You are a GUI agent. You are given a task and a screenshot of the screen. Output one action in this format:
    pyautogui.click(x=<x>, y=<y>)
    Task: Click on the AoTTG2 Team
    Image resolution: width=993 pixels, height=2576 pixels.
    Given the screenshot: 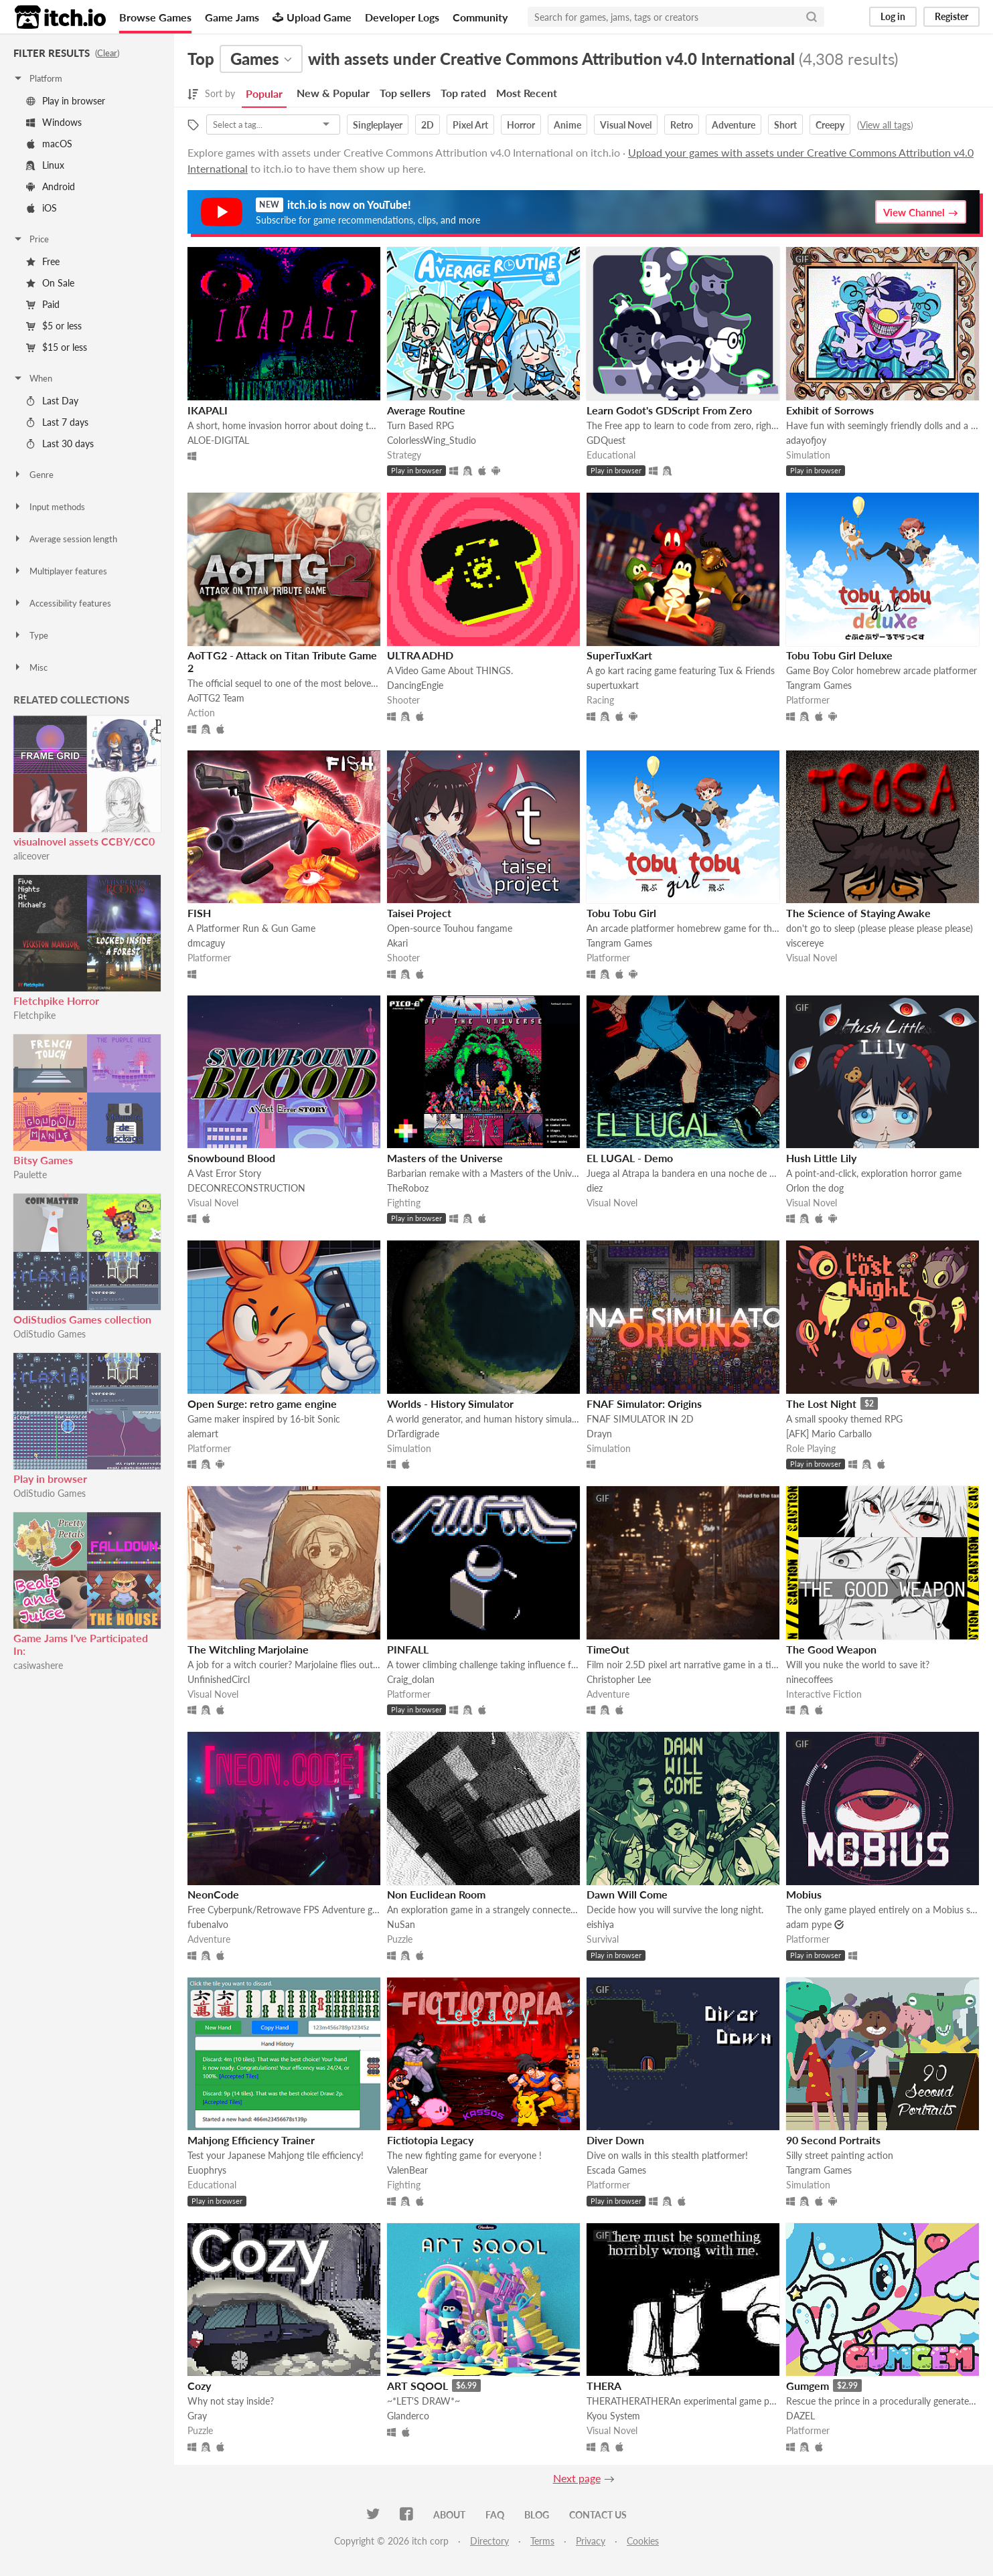 What is the action you would take?
    pyautogui.click(x=215, y=698)
    